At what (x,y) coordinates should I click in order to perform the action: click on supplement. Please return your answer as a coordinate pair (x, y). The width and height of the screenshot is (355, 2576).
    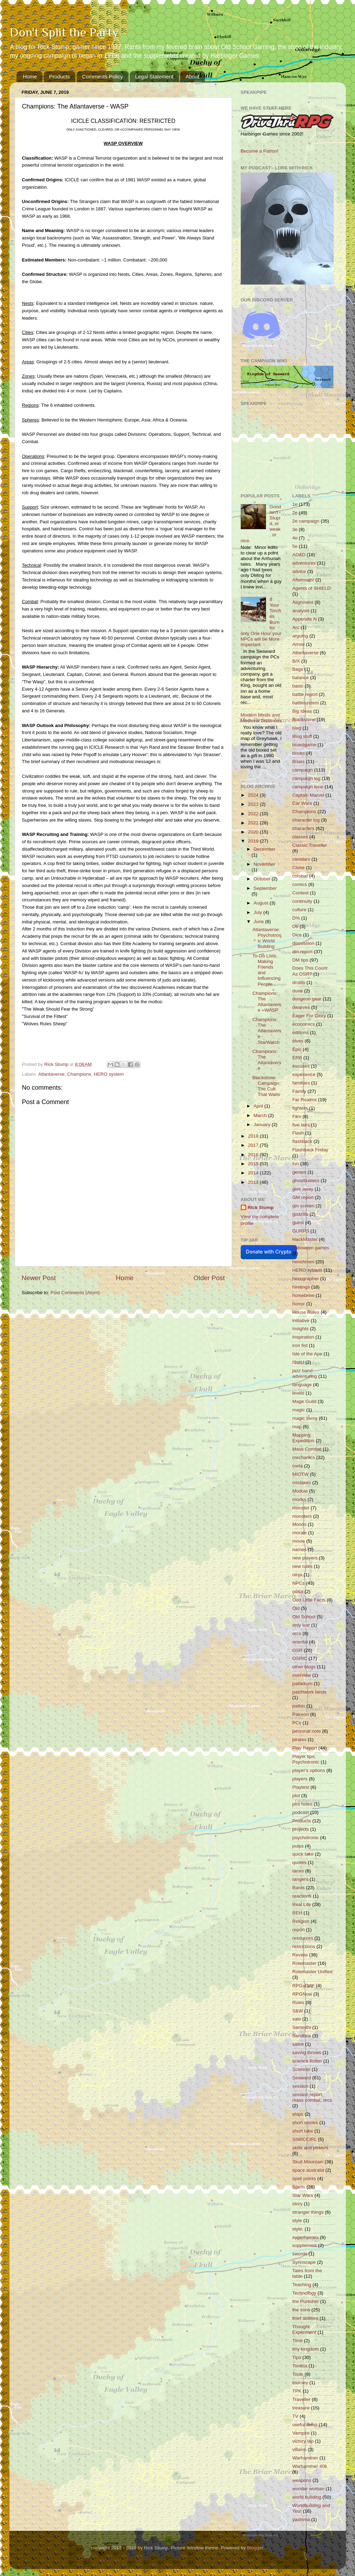
    Looking at the image, I should click on (304, 2245).